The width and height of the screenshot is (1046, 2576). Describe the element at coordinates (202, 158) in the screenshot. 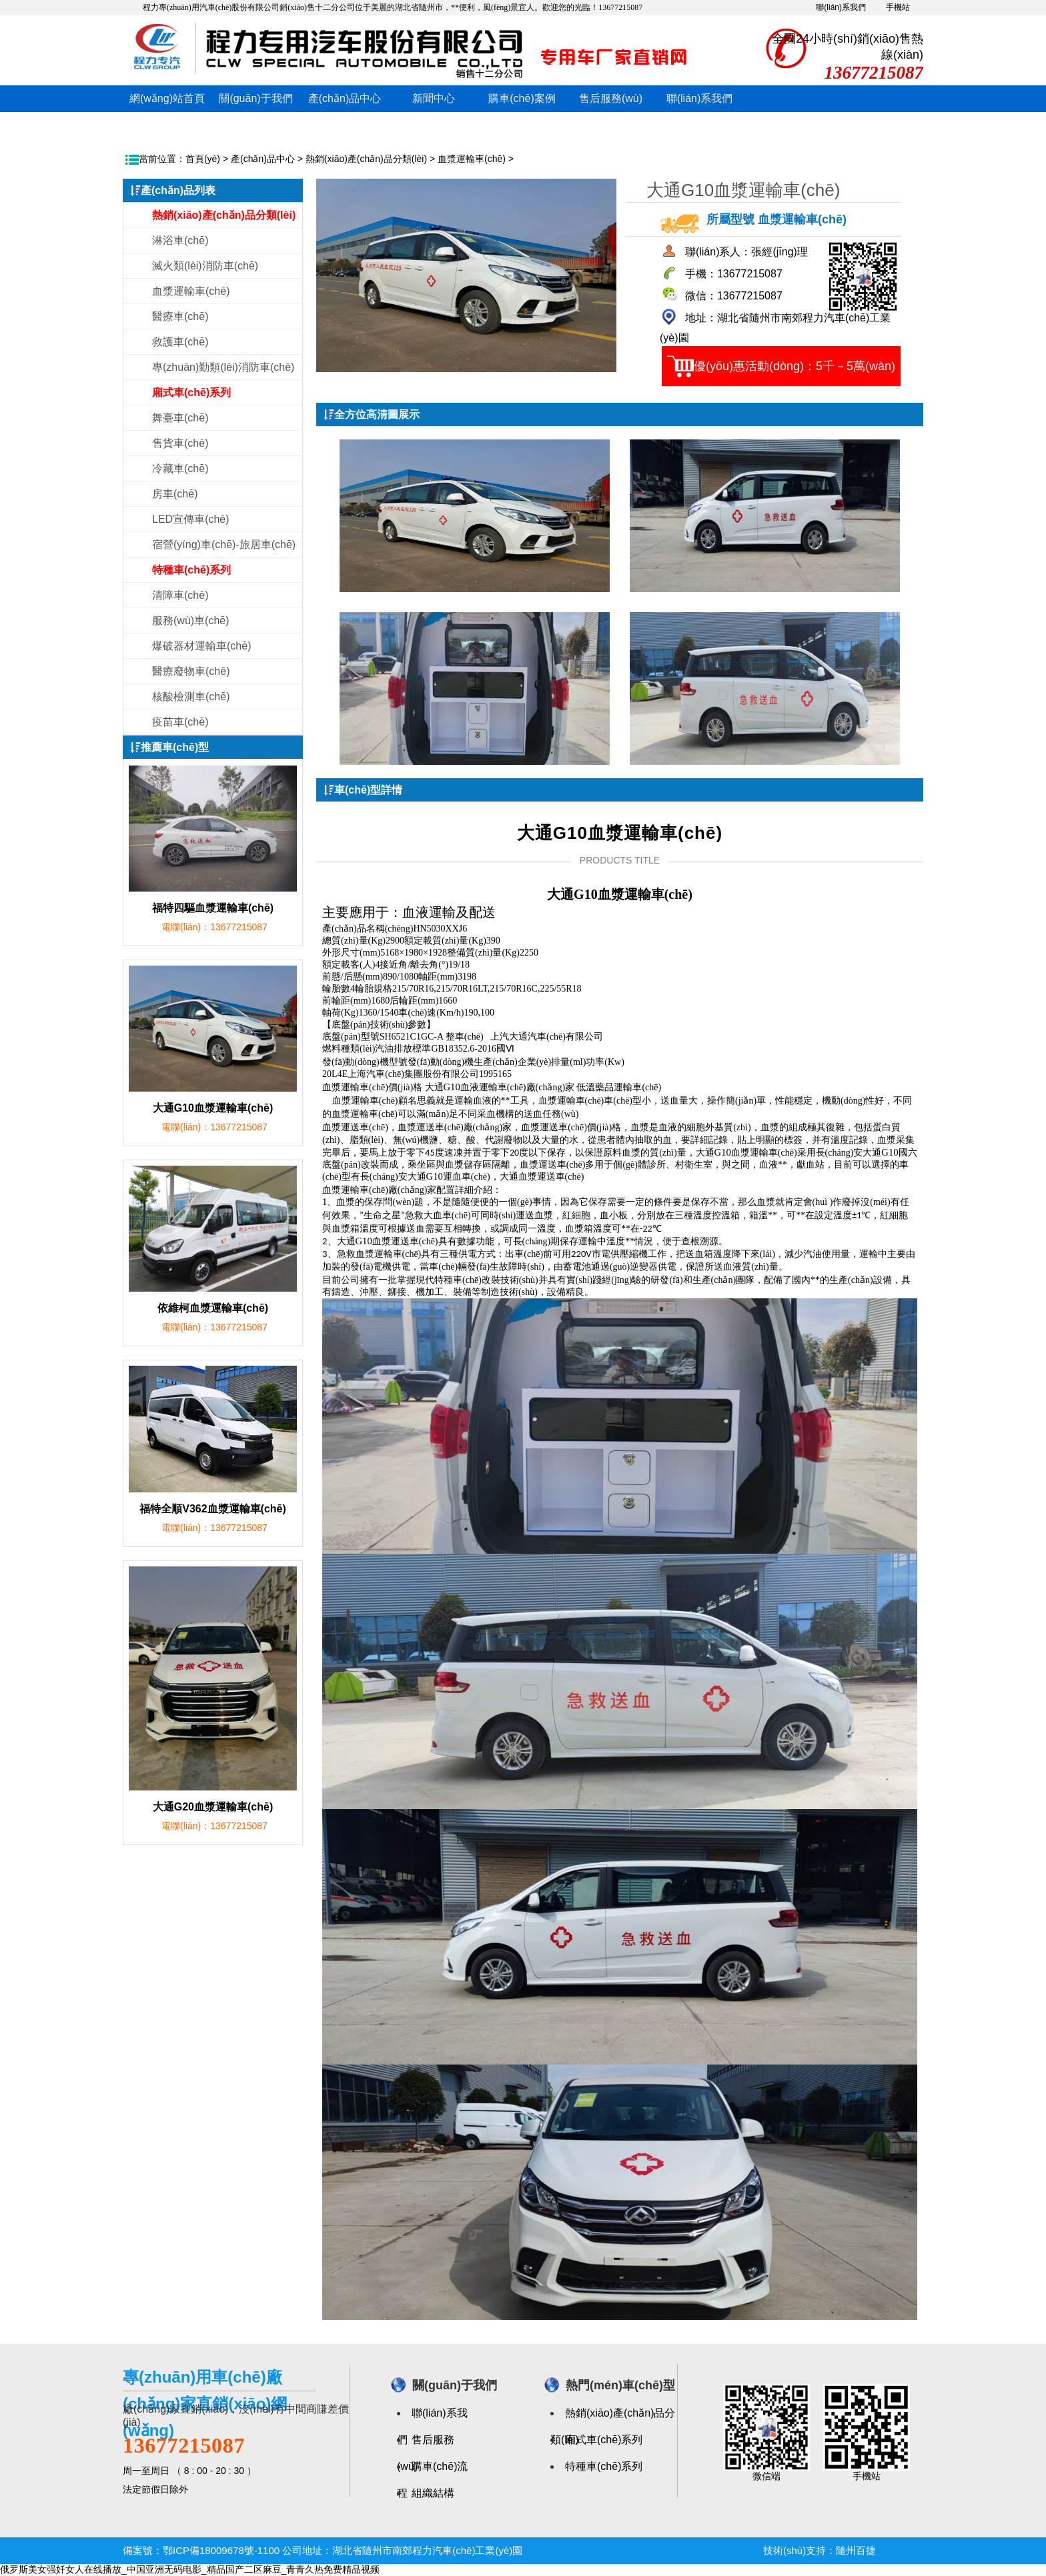

I see `首頁(yè)` at that location.